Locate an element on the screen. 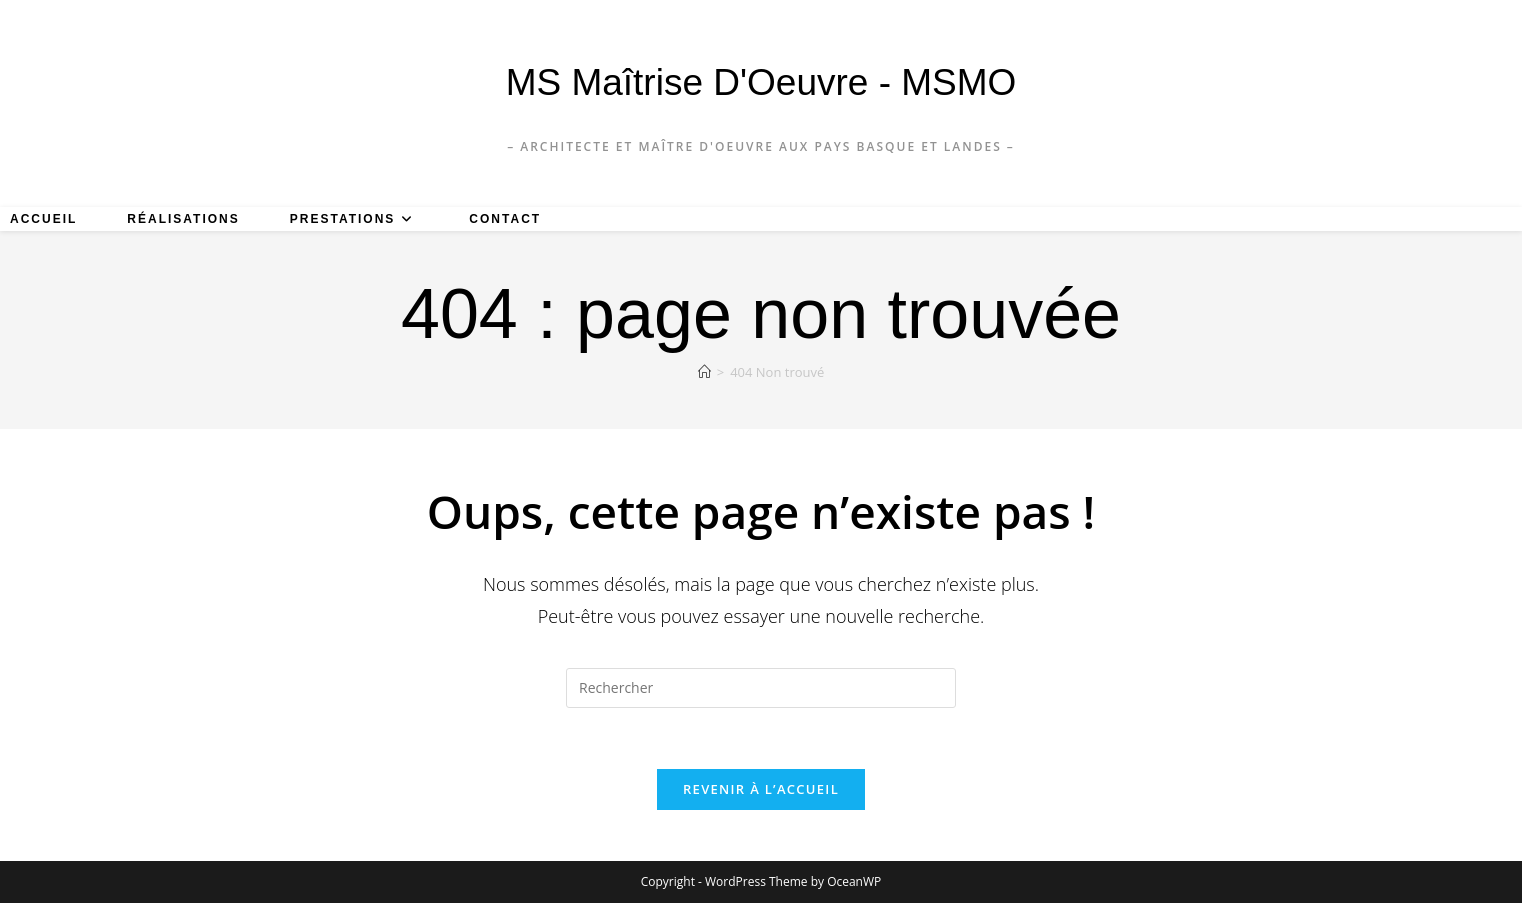  Revenir à l’accueil is located at coordinates (761, 789).